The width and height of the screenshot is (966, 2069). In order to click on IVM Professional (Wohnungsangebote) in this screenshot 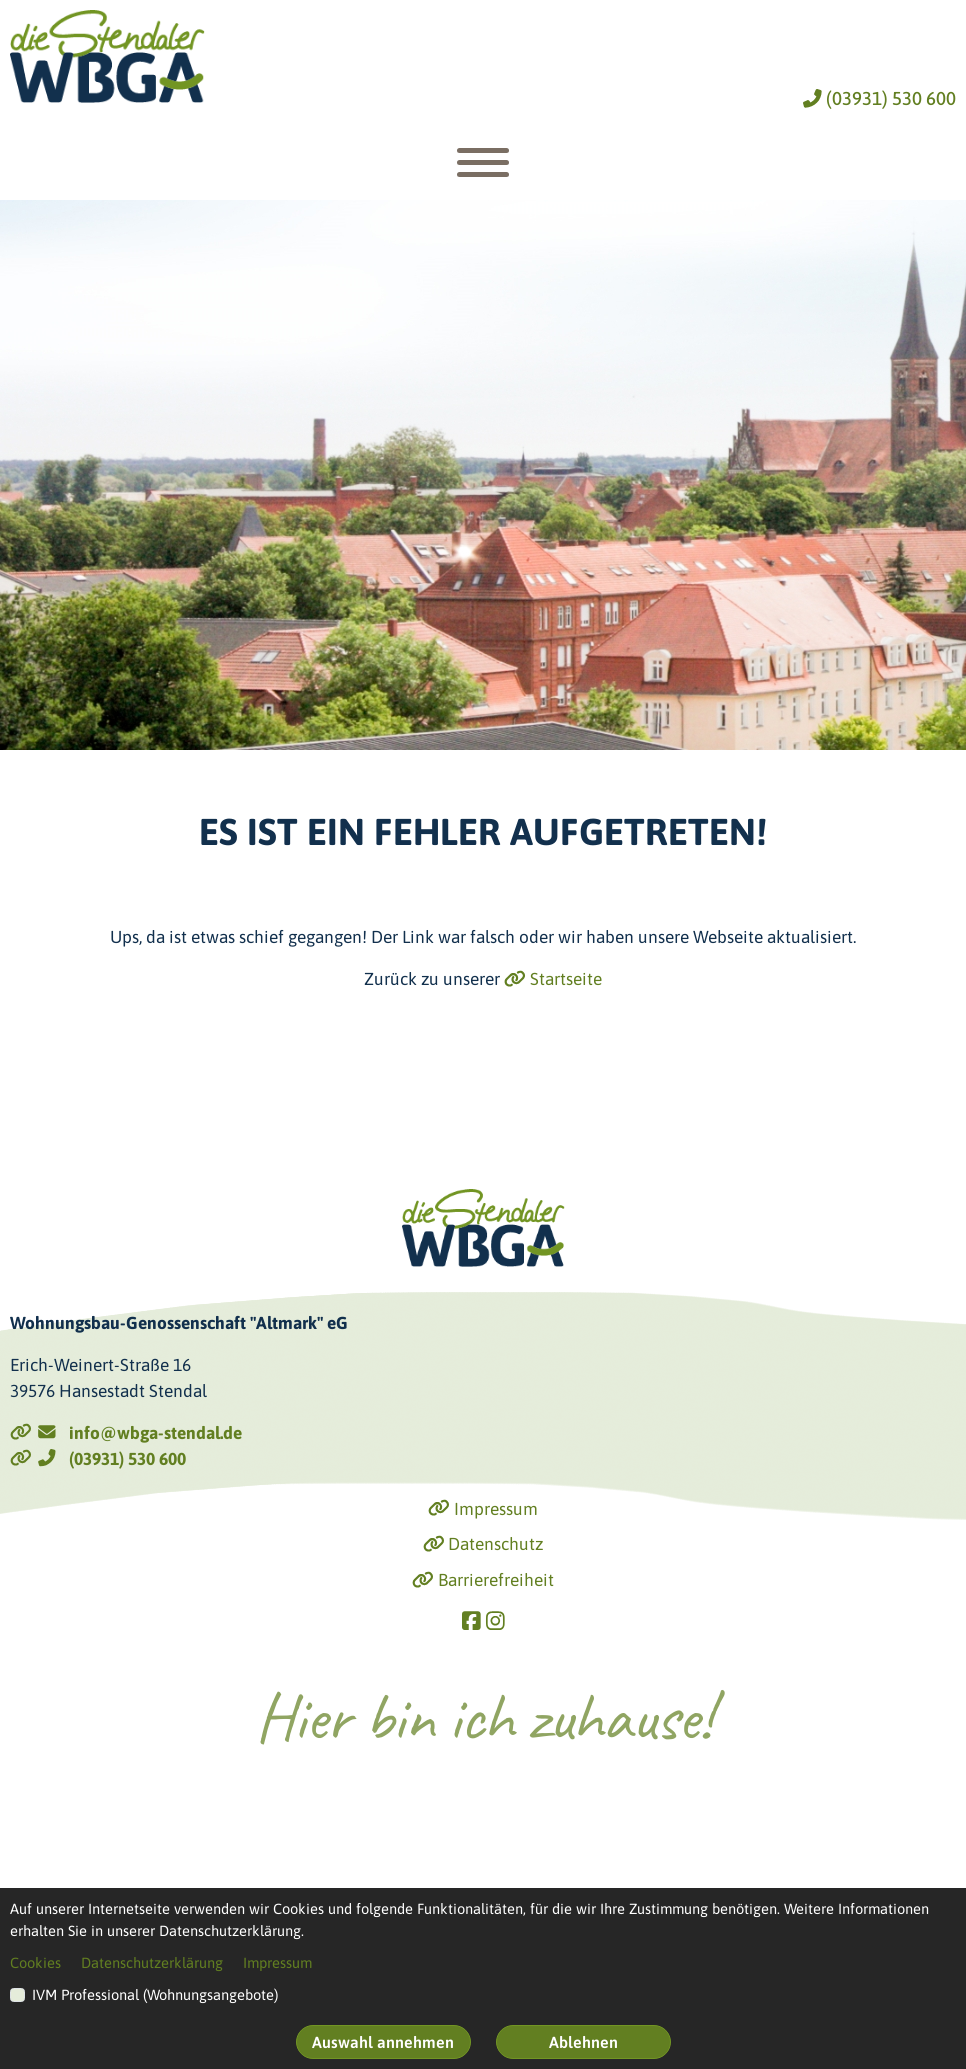, I will do `click(155, 1994)`.